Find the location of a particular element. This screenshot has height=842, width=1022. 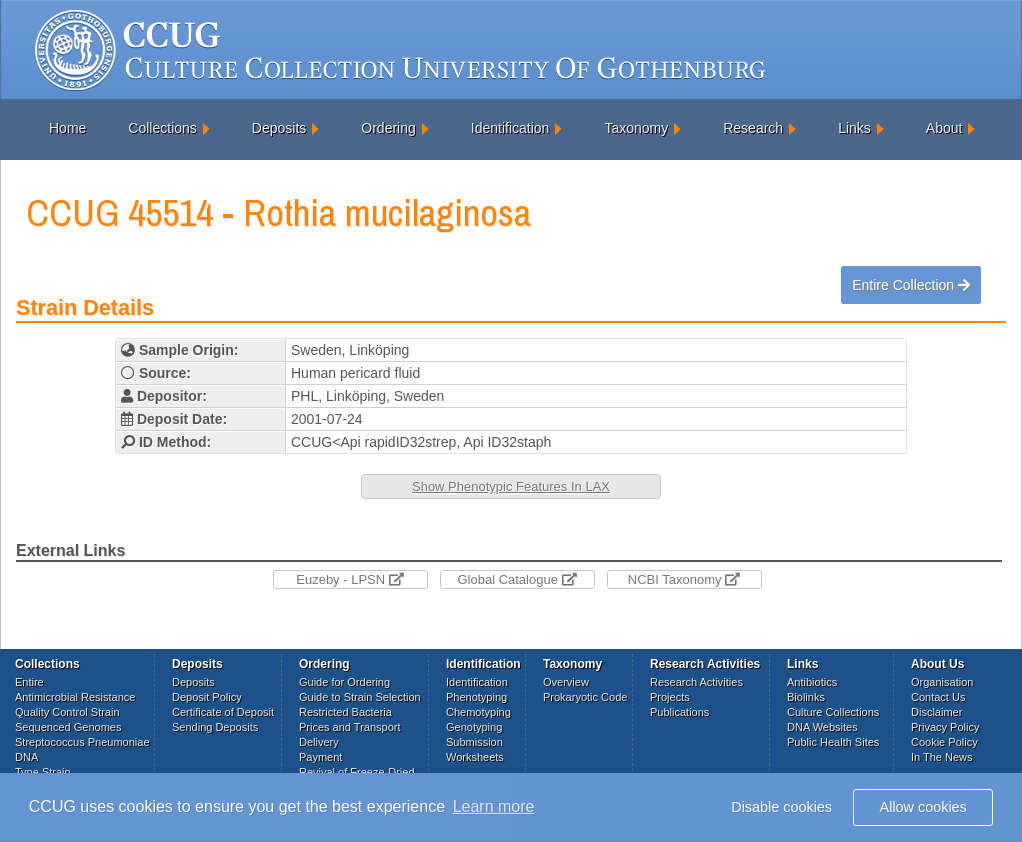

Cookie Policy is located at coordinates (944, 742).